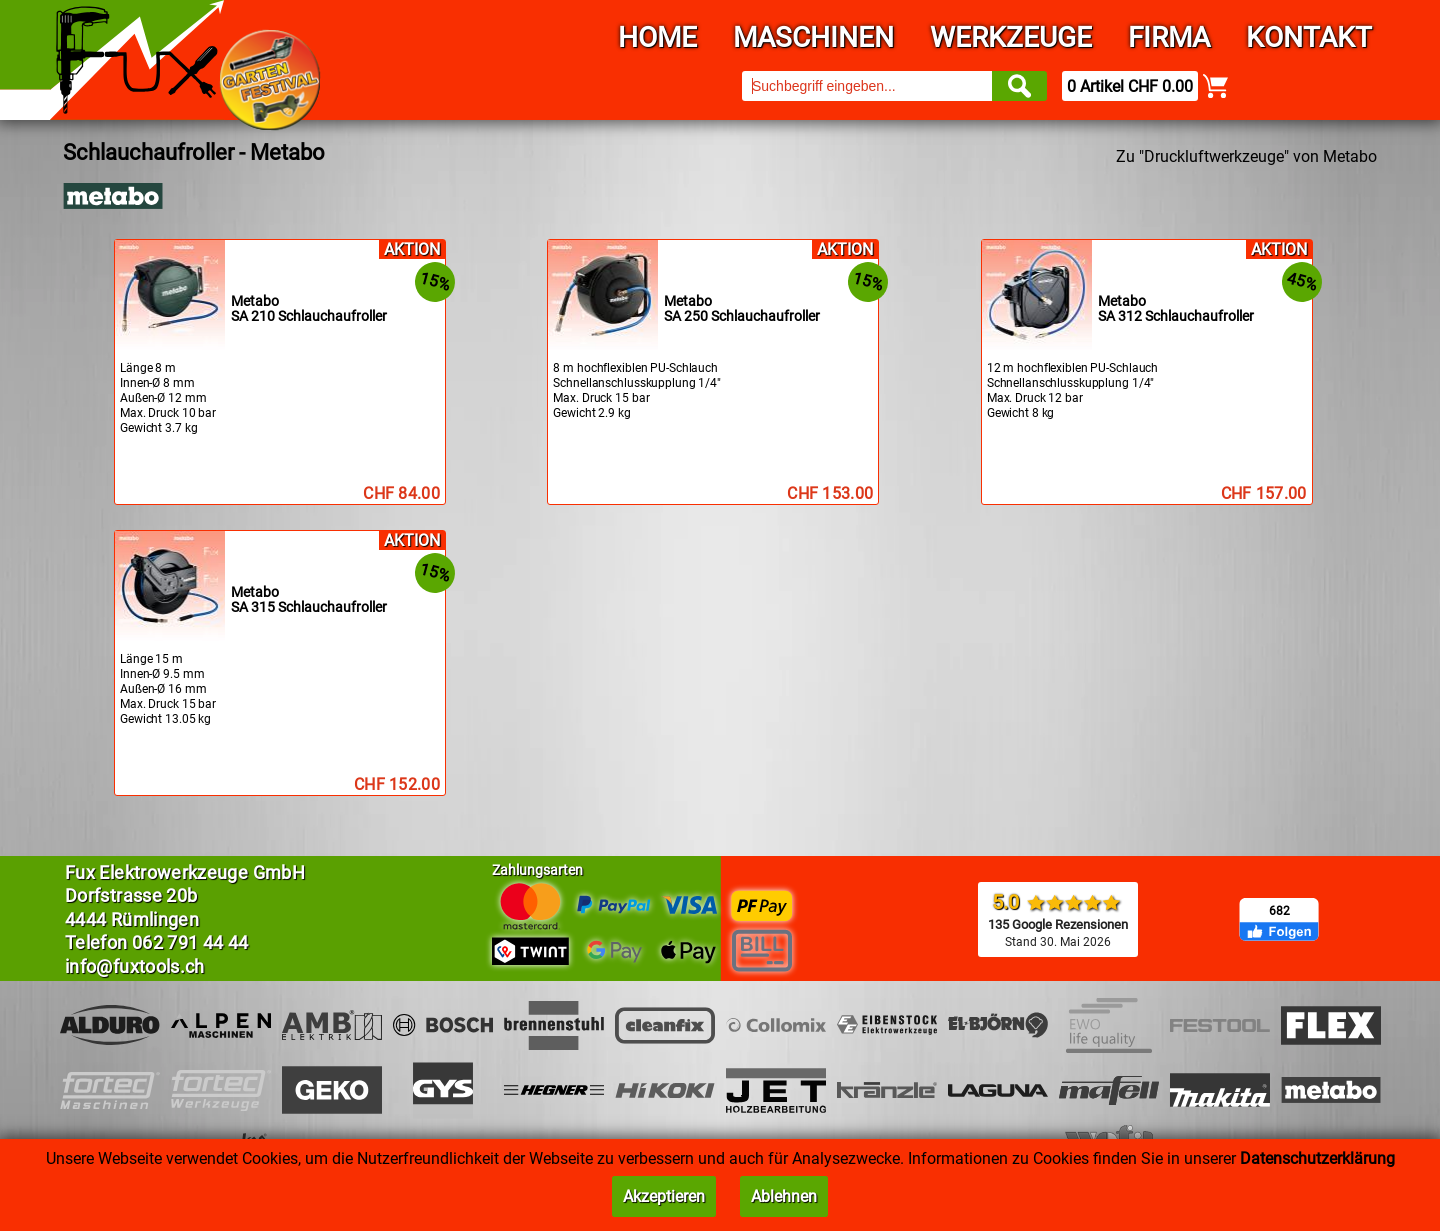 The image size is (1440, 1231). What do you see at coordinates (135, 966) in the screenshot?
I see `info@fuxtools.ch` at bounding box center [135, 966].